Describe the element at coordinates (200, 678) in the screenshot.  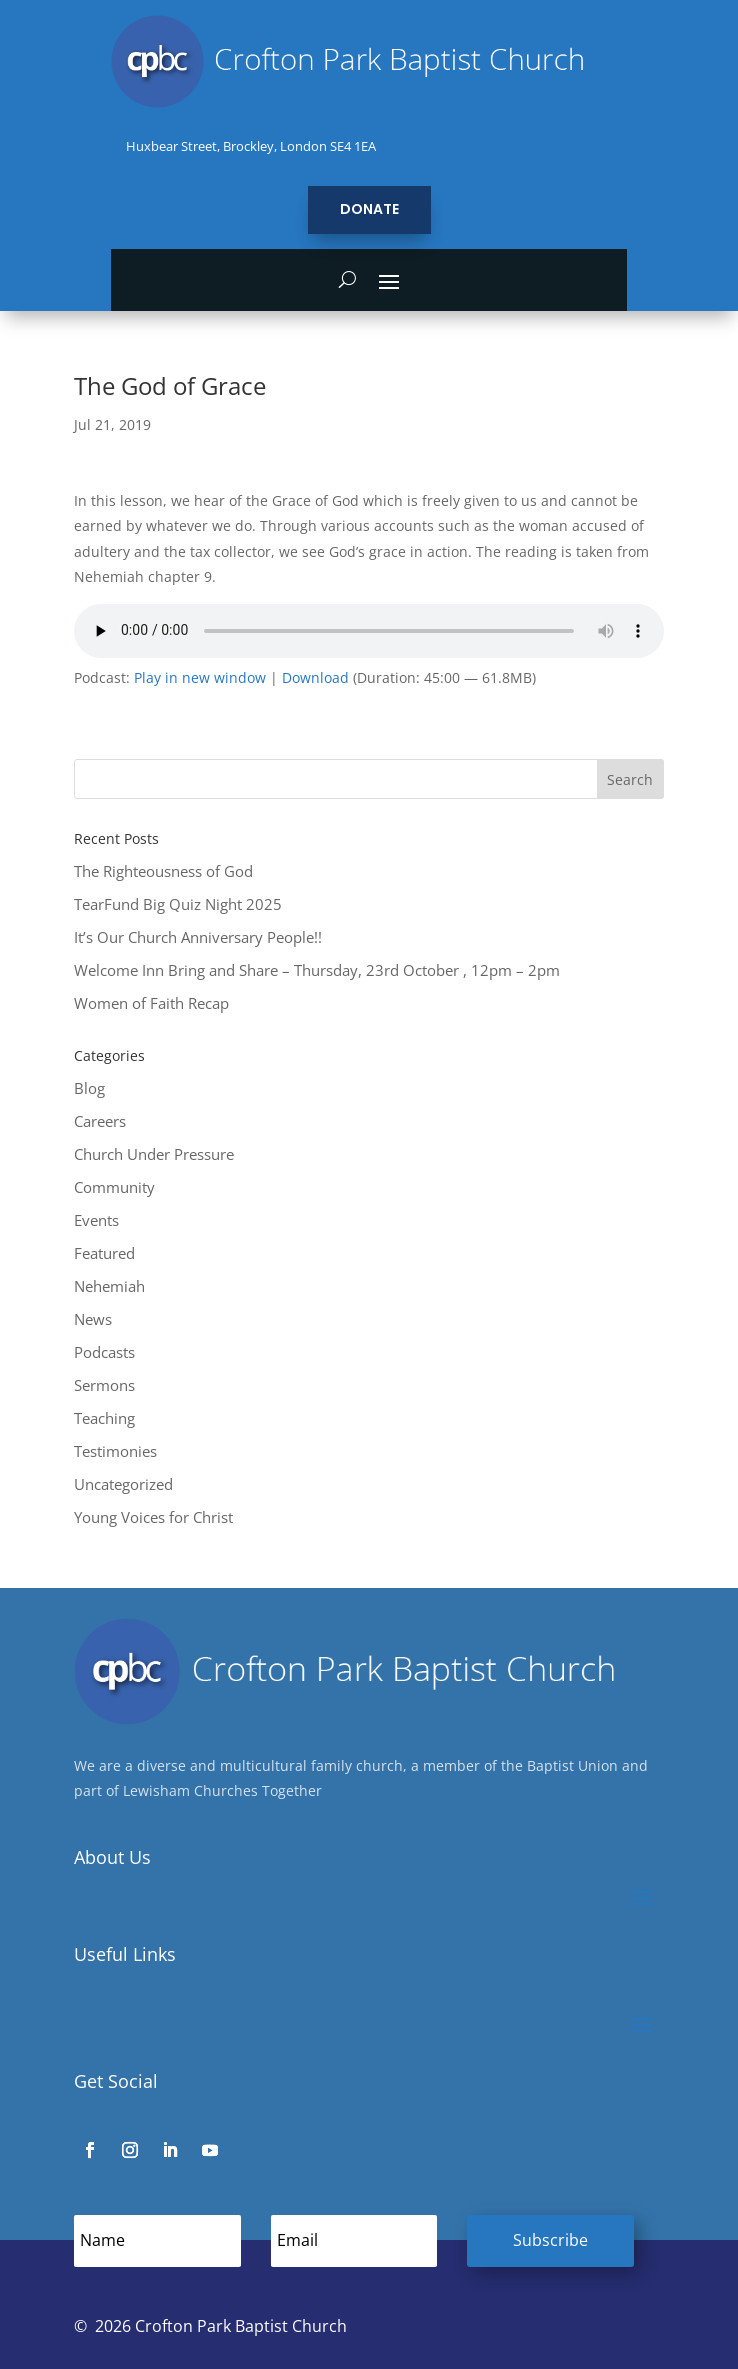
I see `Play in new window` at that location.